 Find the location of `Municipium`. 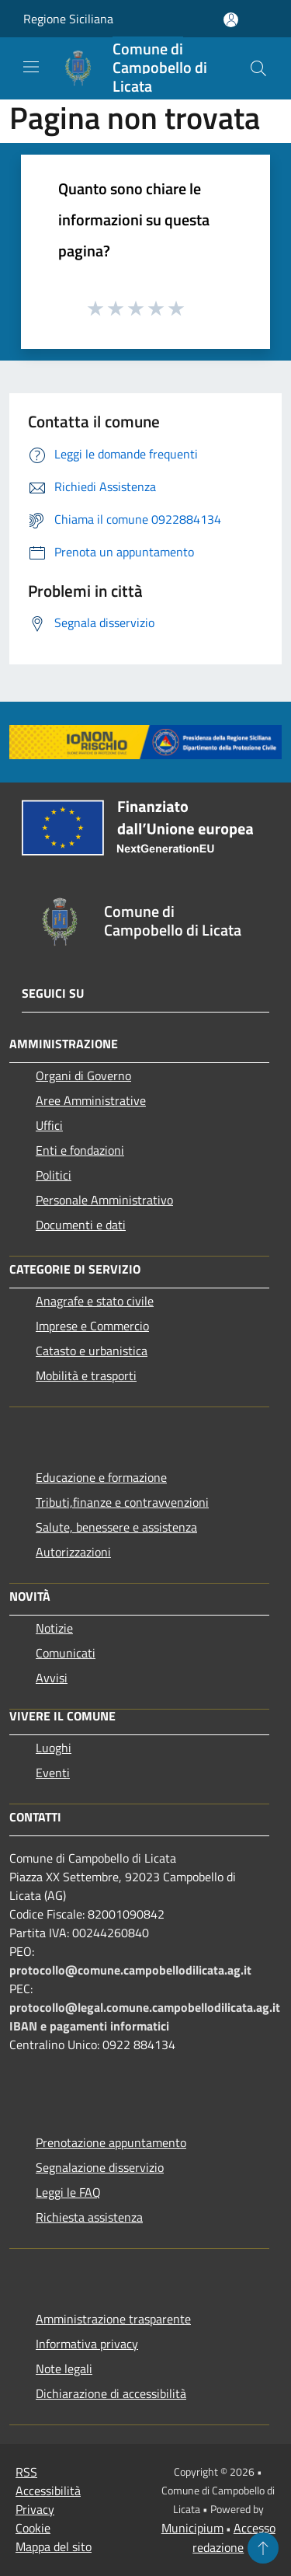

Municipium is located at coordinates (192, 2527).